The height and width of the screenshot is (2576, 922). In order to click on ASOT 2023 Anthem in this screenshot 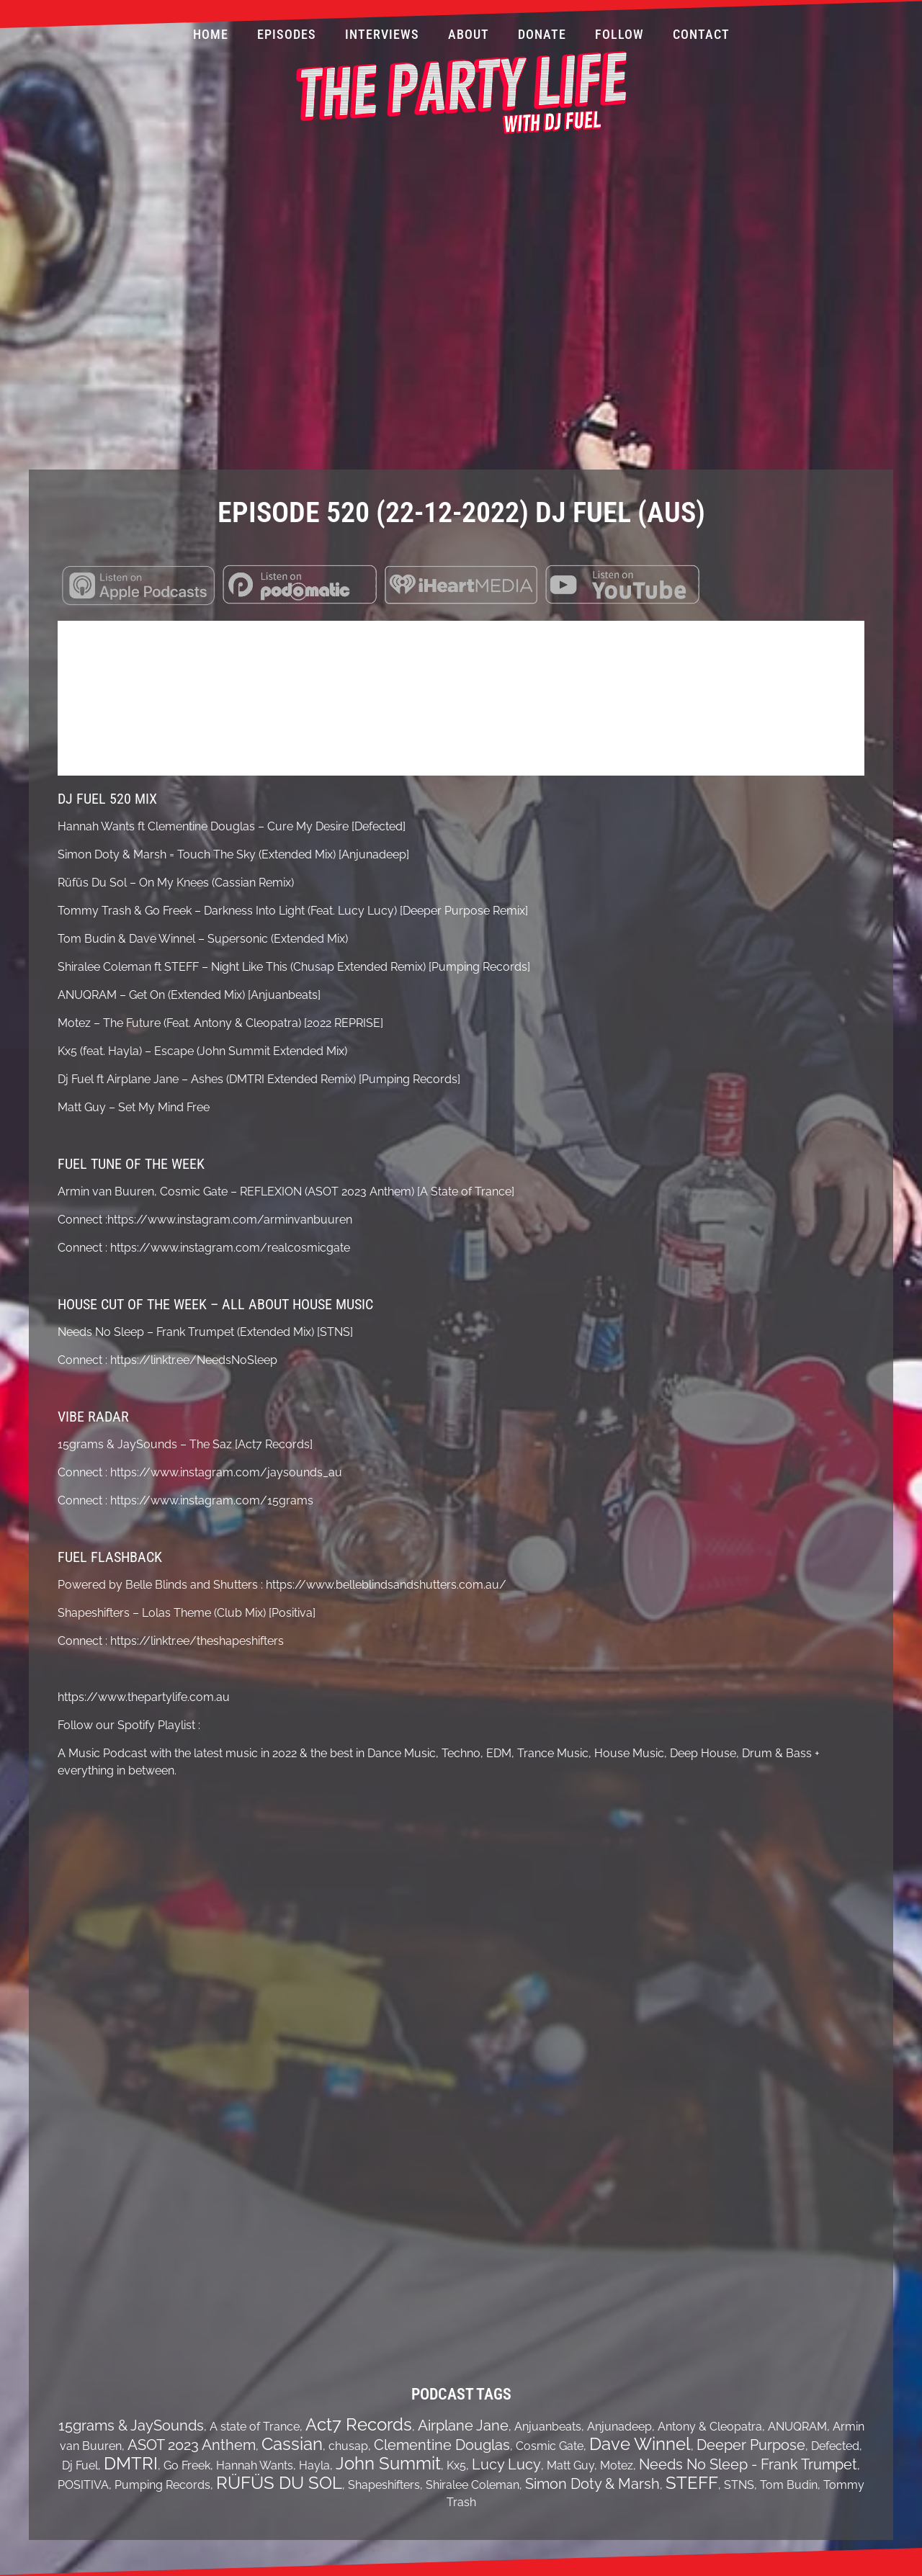, I will do `click(191, 2445)`.